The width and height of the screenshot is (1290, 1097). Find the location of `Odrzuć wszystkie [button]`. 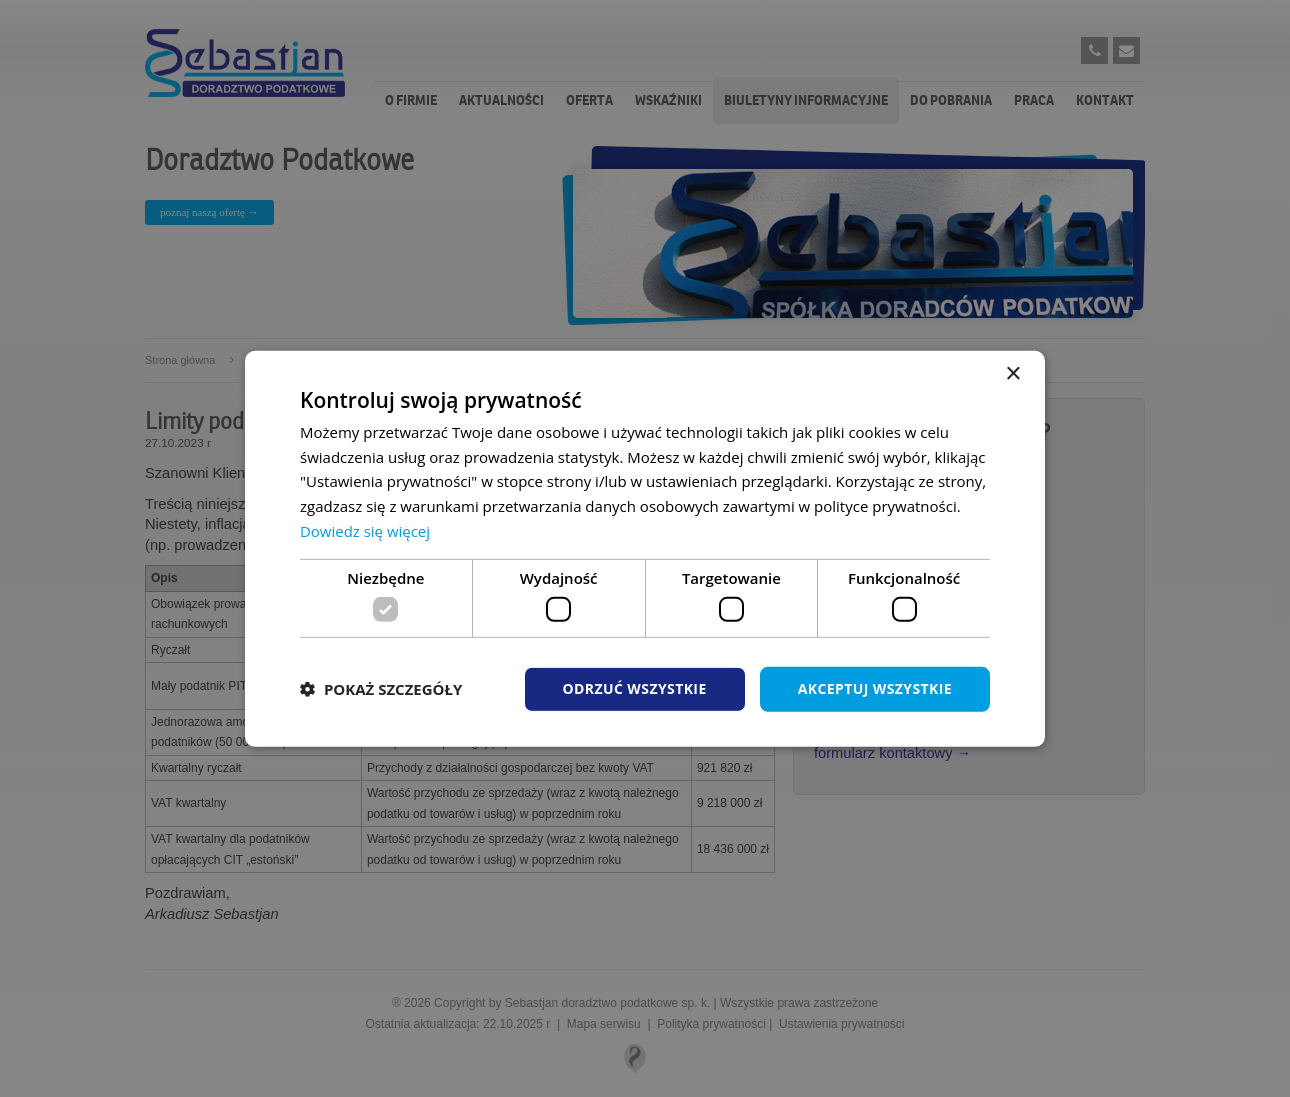

Odrzuć wszystkie [button] is located at coordinates (635, 688).